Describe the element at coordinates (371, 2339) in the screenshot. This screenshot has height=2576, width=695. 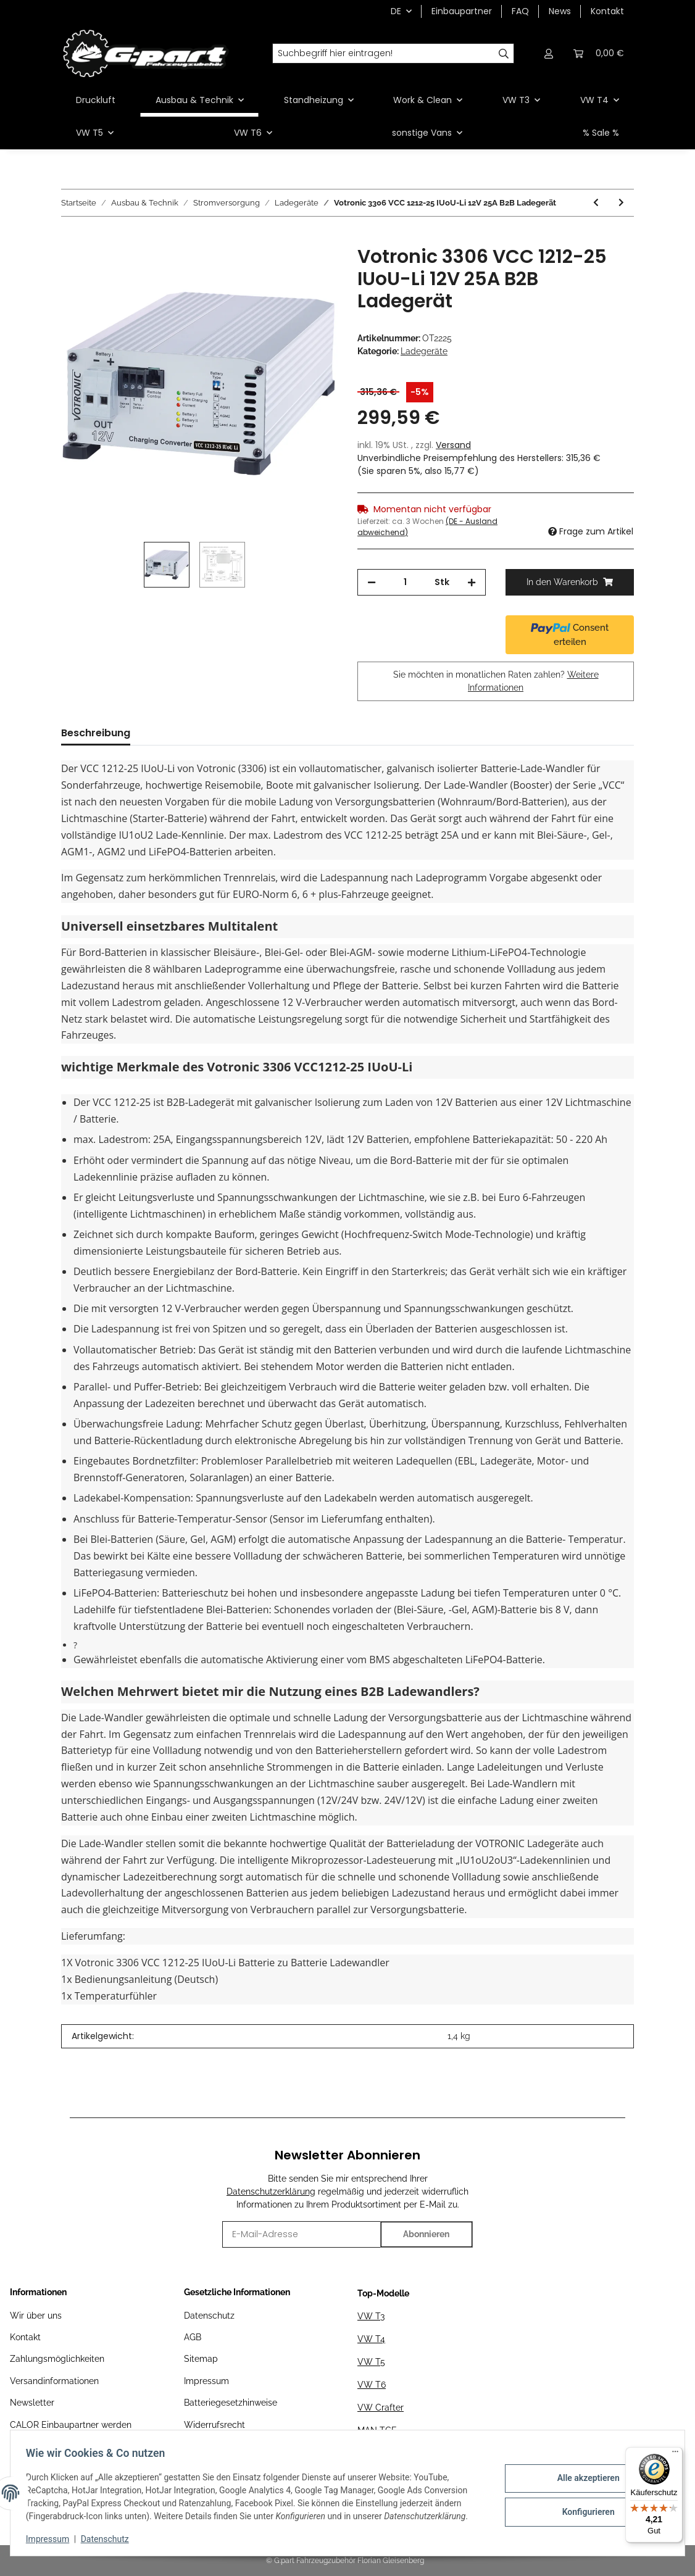
I see `VW T4` at that location.